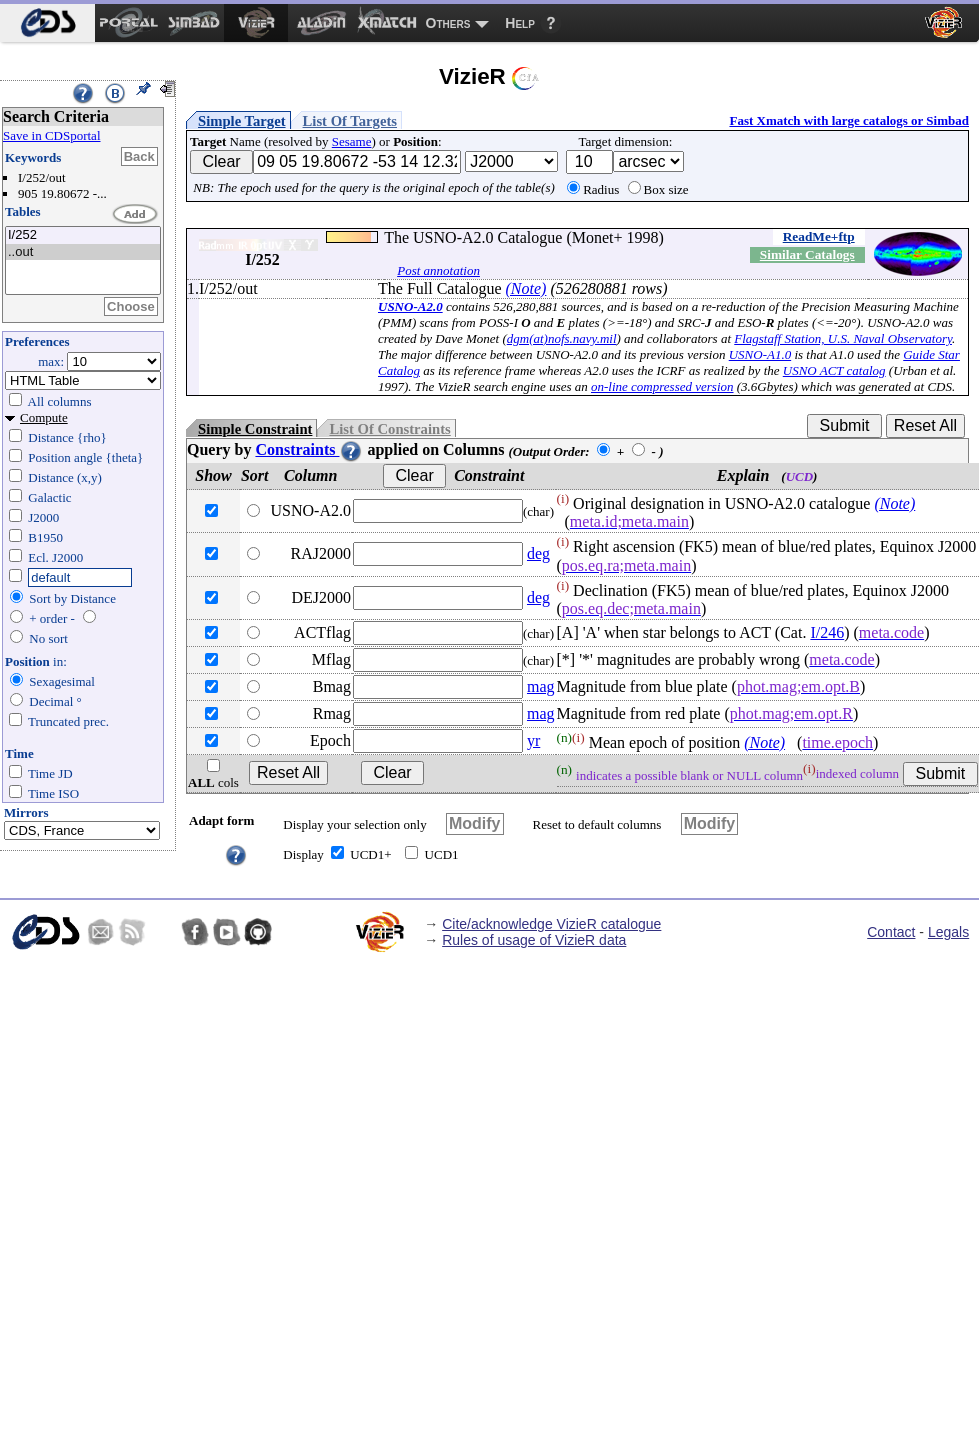  What do you see at coordinates (255, 429) in the screenshot?
I see `Simple Constraint` at bounding box center [255, 429].